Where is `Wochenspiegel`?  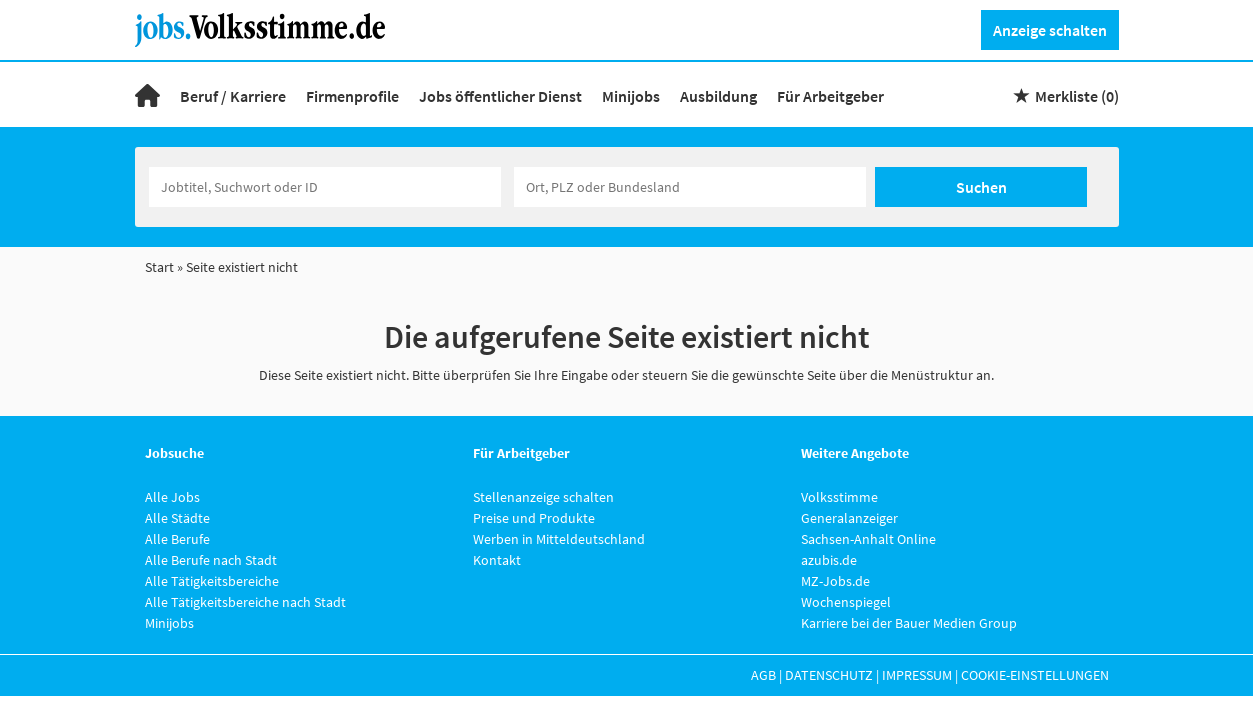
Wochenspiegel is located at coordinates (846, 602).